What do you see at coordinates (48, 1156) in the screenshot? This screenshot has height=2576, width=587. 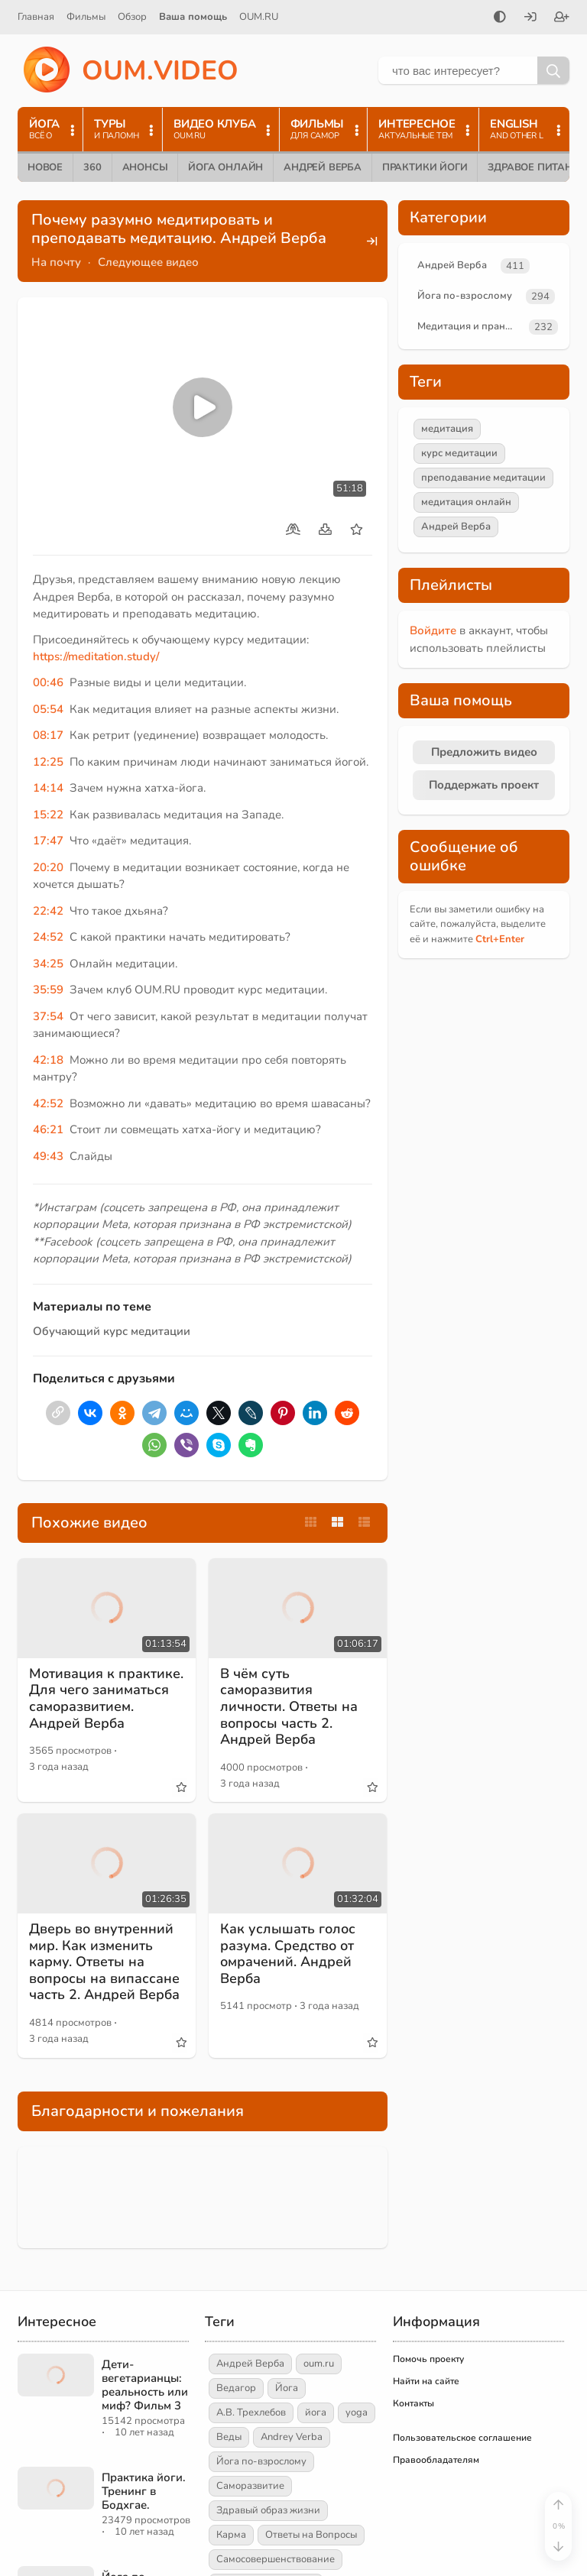 I see `49:43` at bounding box center [48, 1156].